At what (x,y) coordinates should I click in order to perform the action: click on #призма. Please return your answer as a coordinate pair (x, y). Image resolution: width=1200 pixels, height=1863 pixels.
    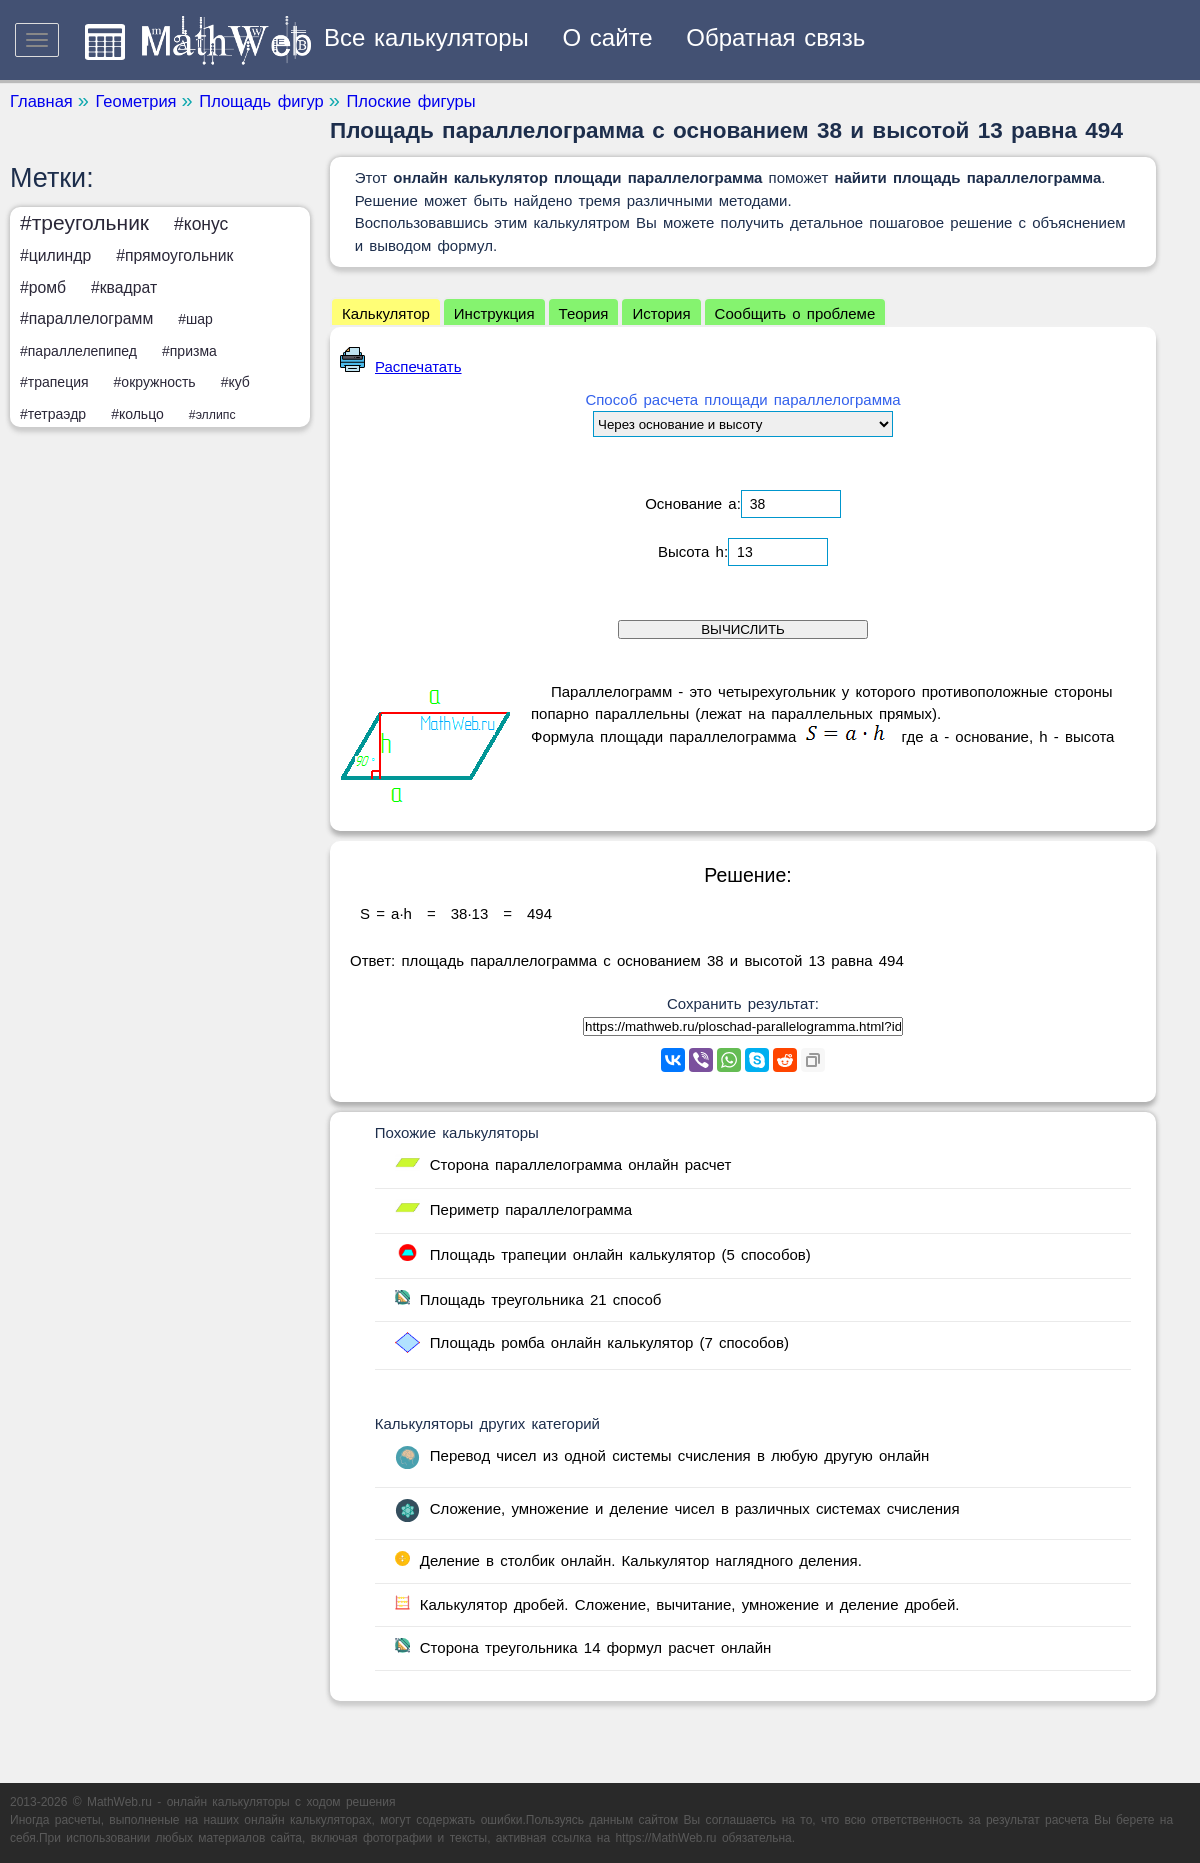
    Looking at the image, I should click on (189, 351).